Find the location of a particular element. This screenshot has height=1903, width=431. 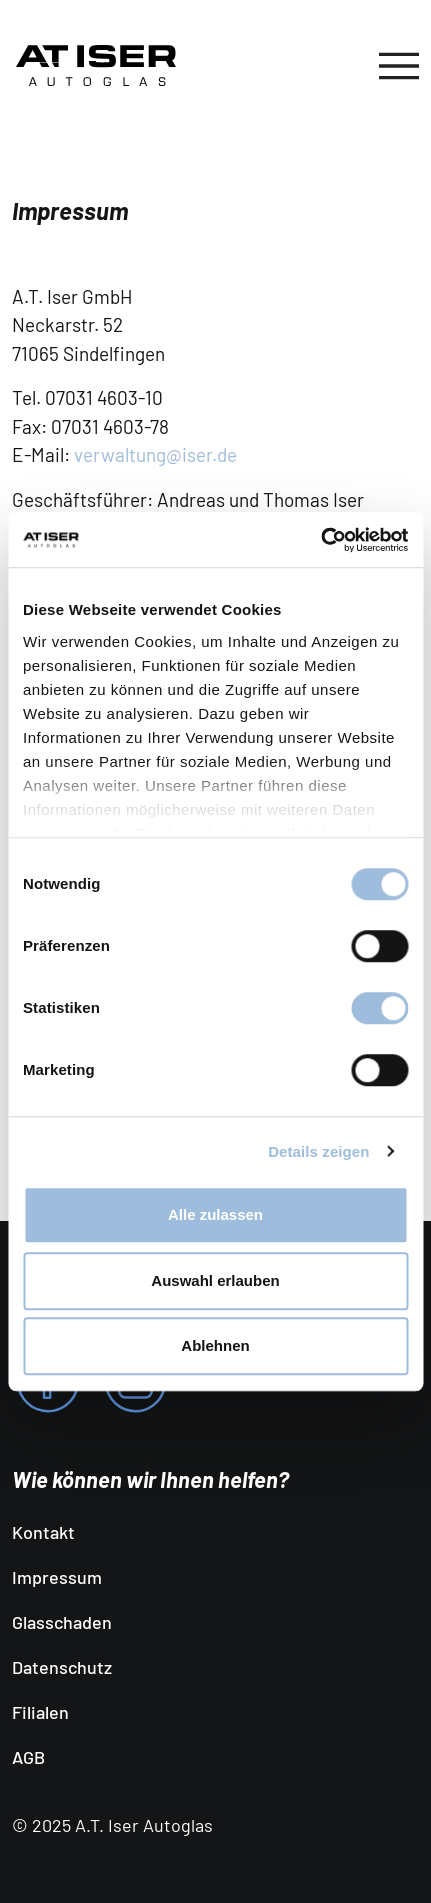

Impressum is located at coordinates (57, 1577).